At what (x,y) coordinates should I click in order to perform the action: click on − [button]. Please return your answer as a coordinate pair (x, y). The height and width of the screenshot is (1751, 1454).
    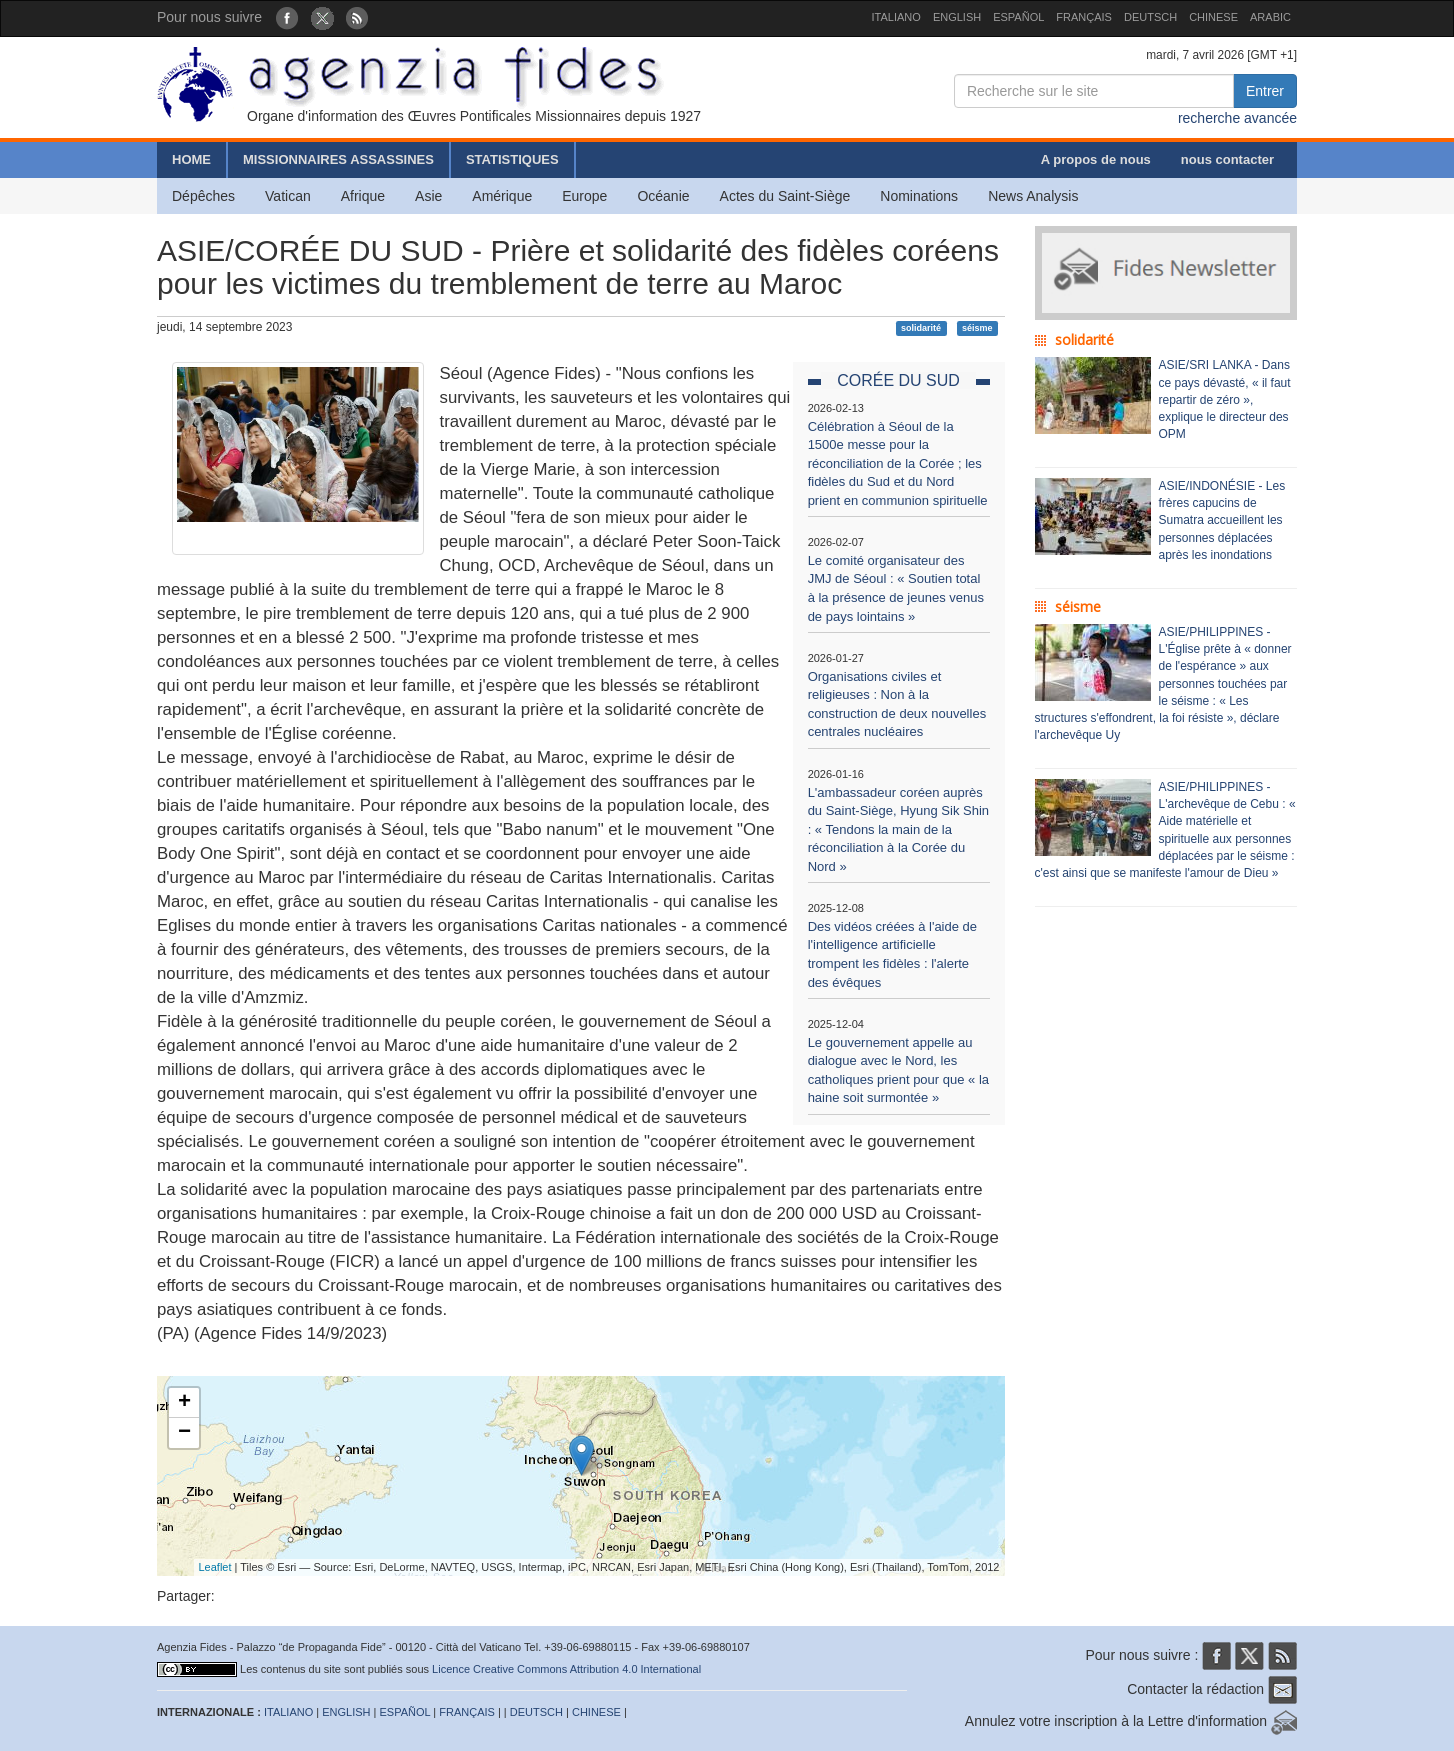
    Looking at the image, I should click on (184, 1433).